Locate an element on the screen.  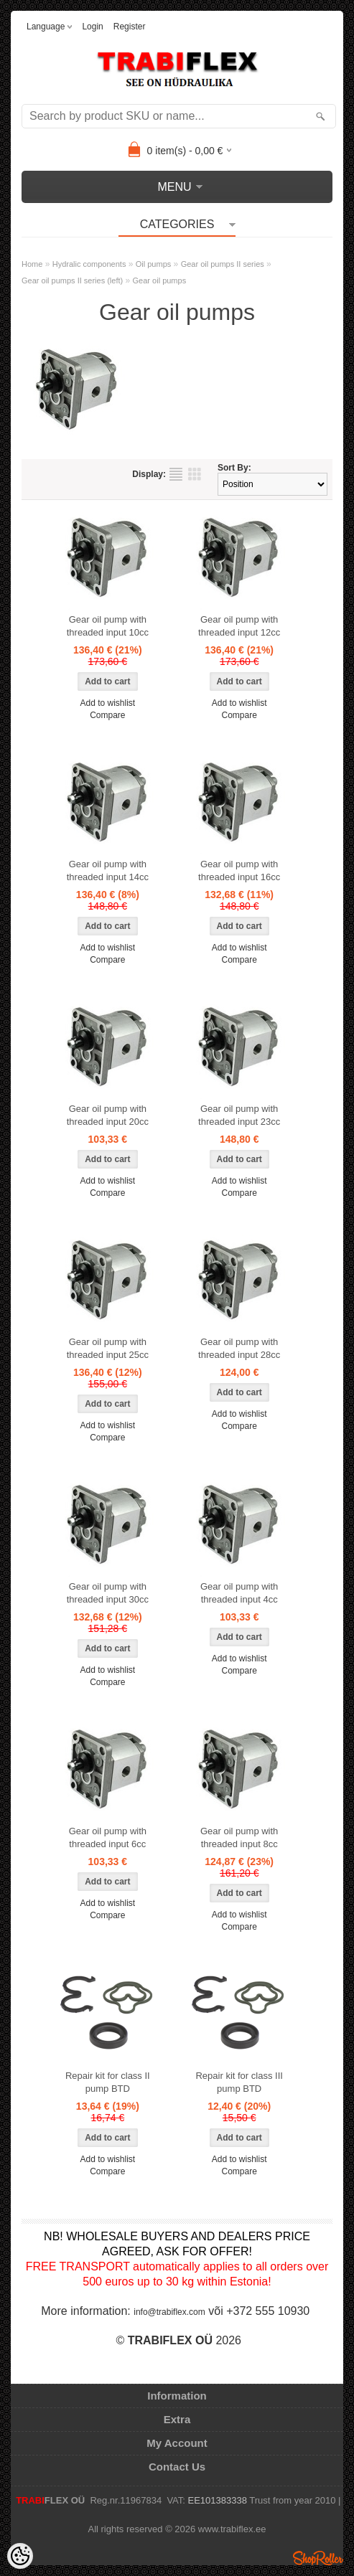
Gear oil pump with threaded input 23cc is located at coordinates (239, 1115).